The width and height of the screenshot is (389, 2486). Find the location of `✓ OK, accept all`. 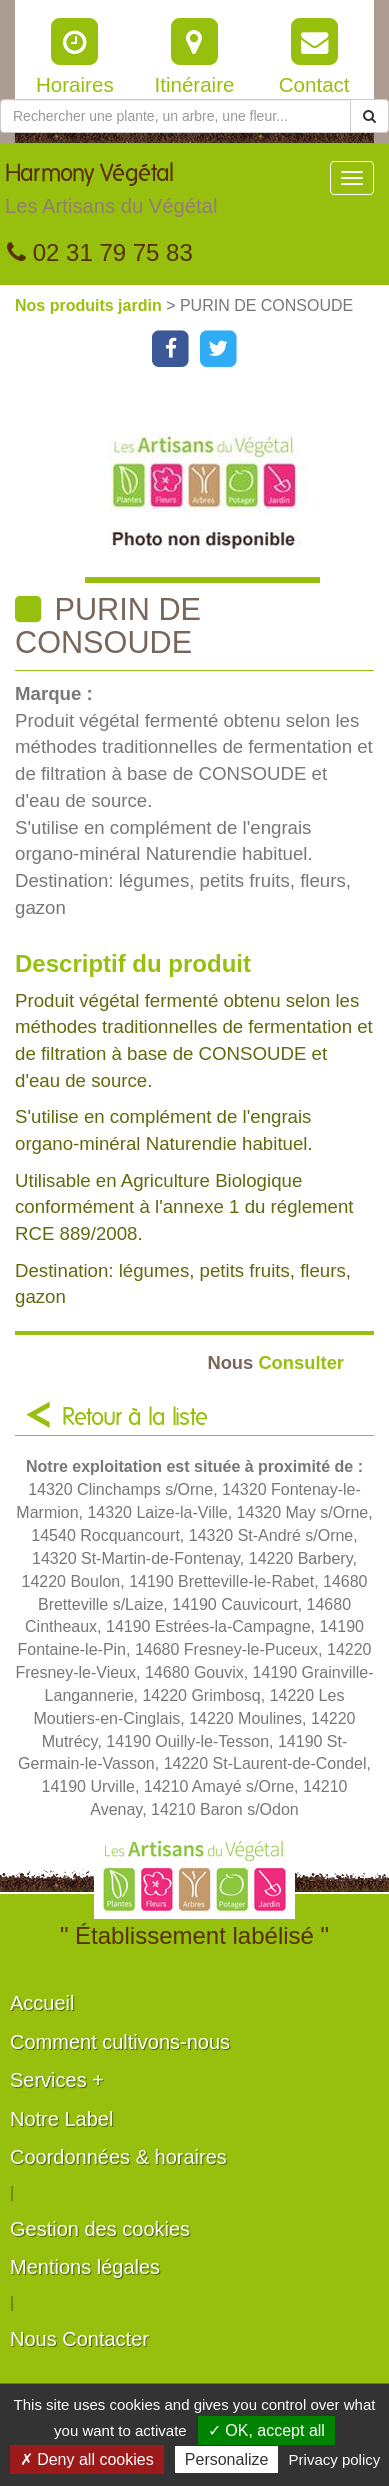

✓ OK, accept all is located at coordinates (266, 2430).